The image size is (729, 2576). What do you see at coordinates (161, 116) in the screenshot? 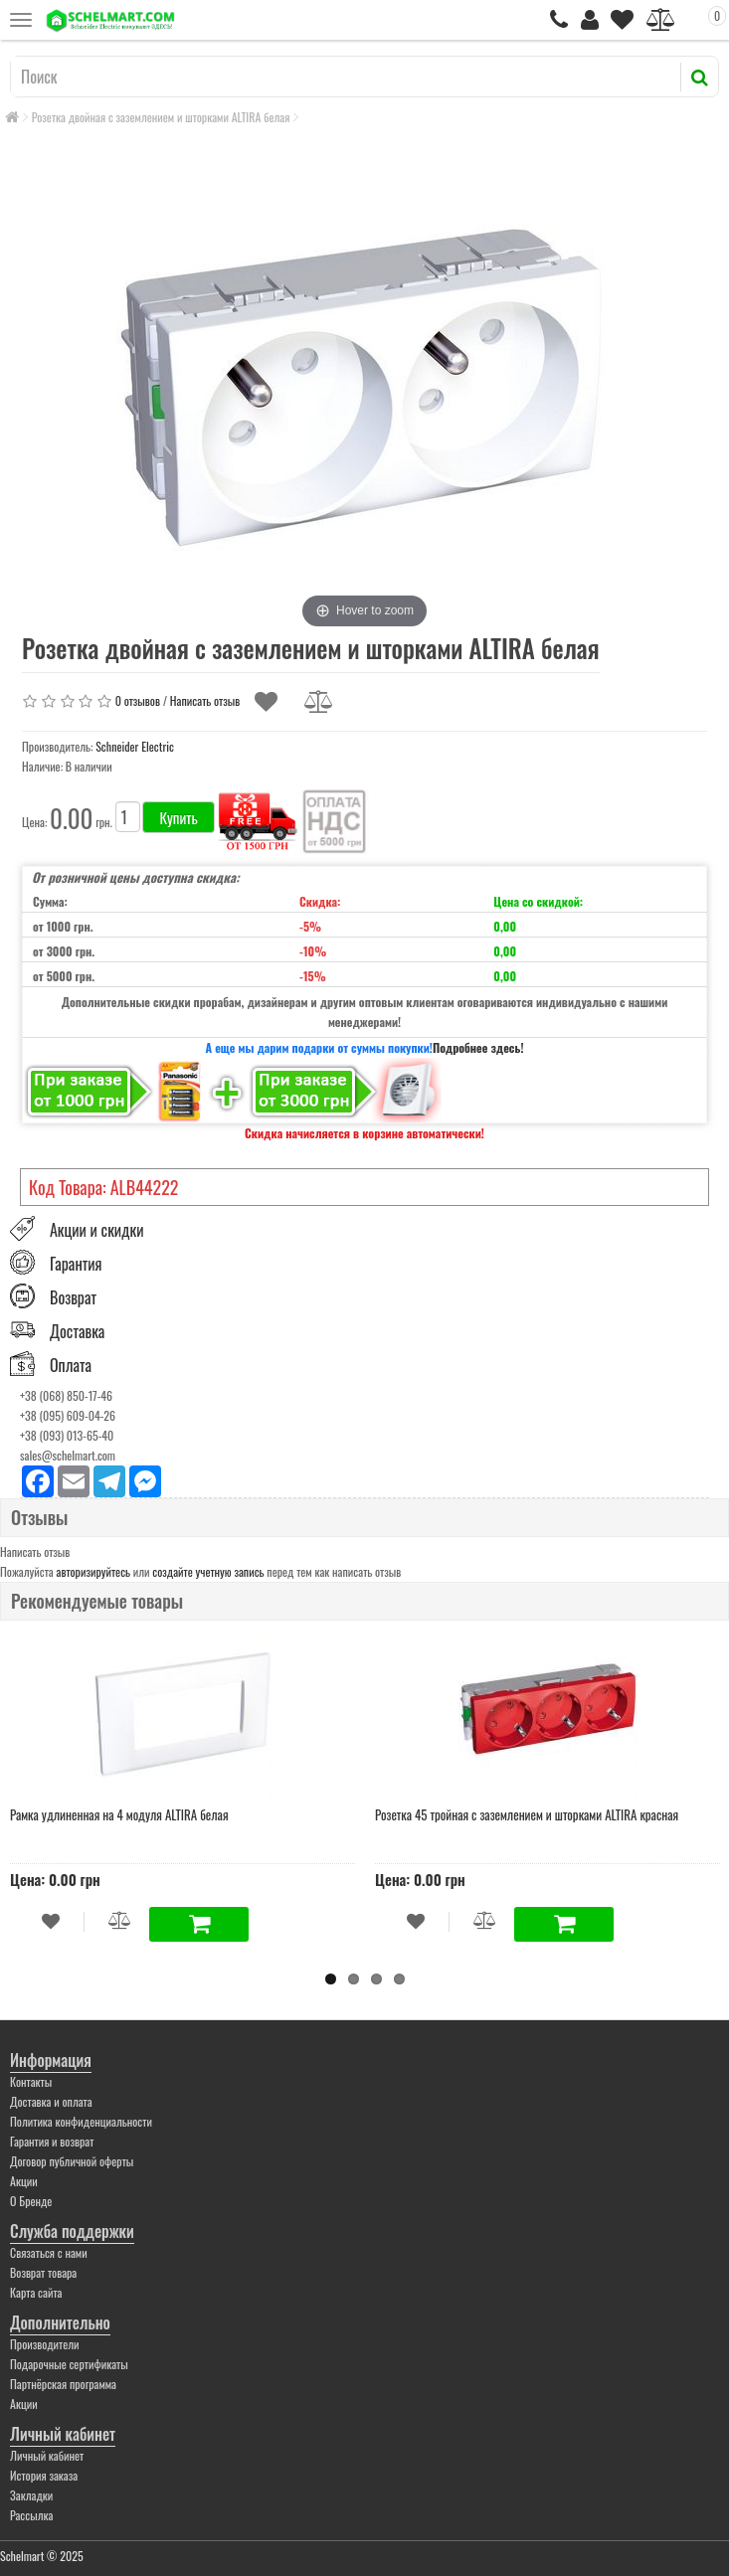
I see `Розетка двойная с заземлением и шторками ALTIRA белая` at bounding box center [161, 116].